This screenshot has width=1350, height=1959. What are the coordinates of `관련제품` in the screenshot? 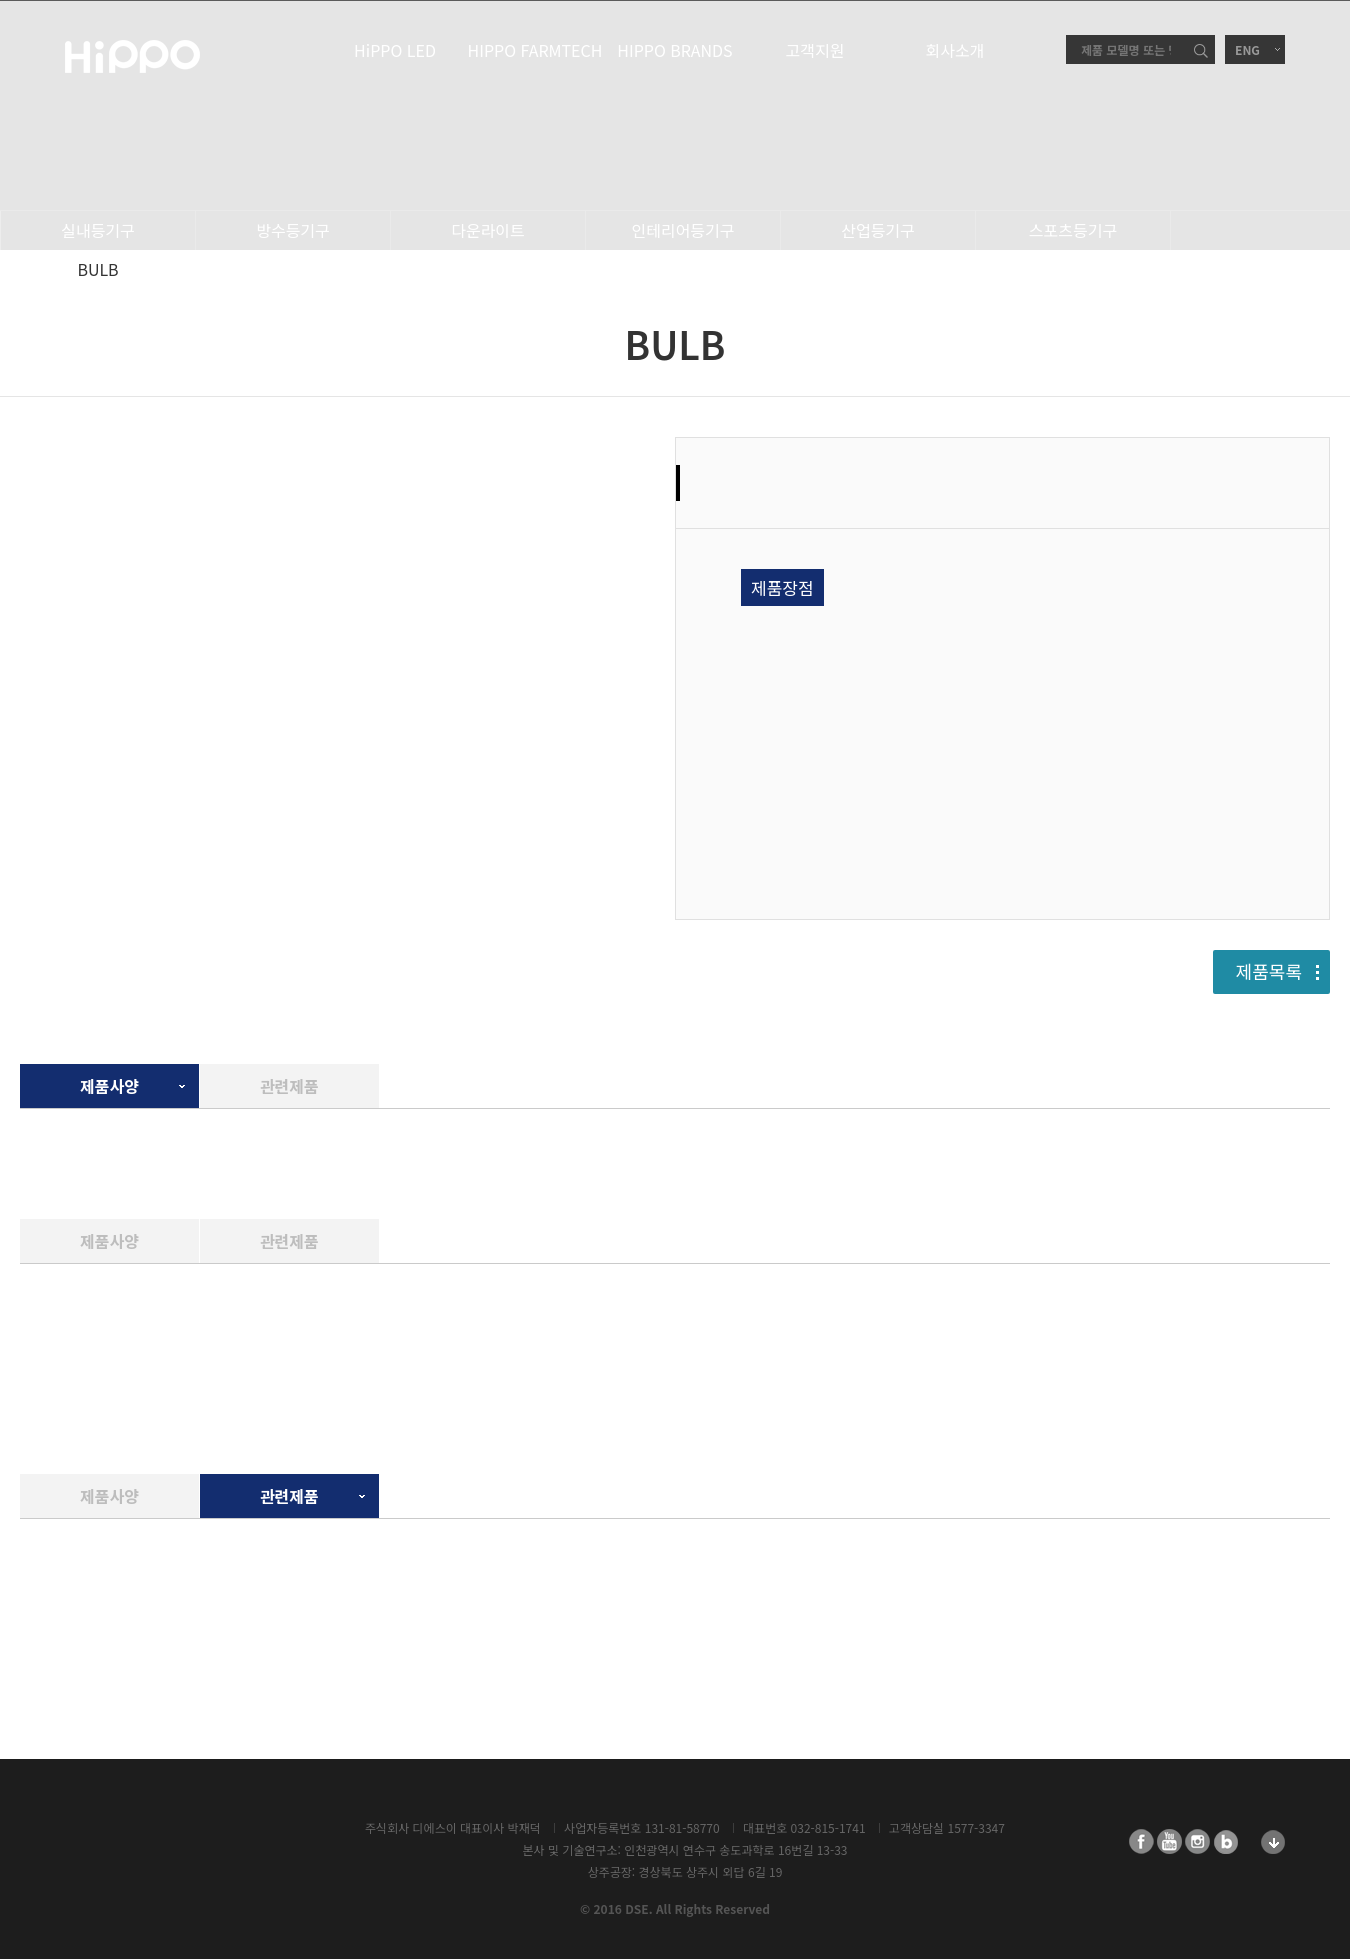 It's located at (289, 1086).